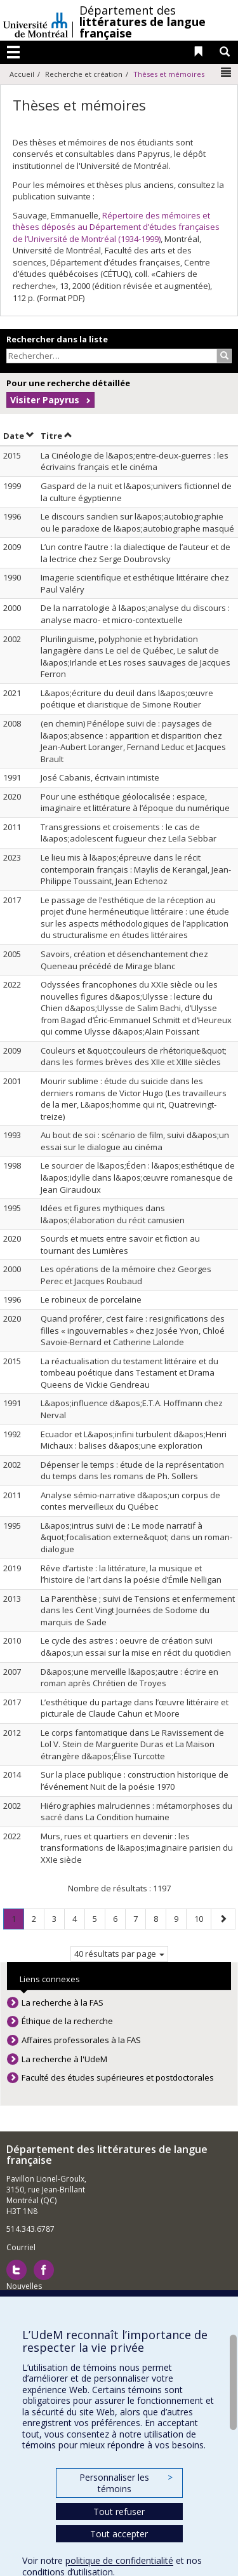  I want to click on José Cabanis, écrivain intimiste, so click(100, 777).